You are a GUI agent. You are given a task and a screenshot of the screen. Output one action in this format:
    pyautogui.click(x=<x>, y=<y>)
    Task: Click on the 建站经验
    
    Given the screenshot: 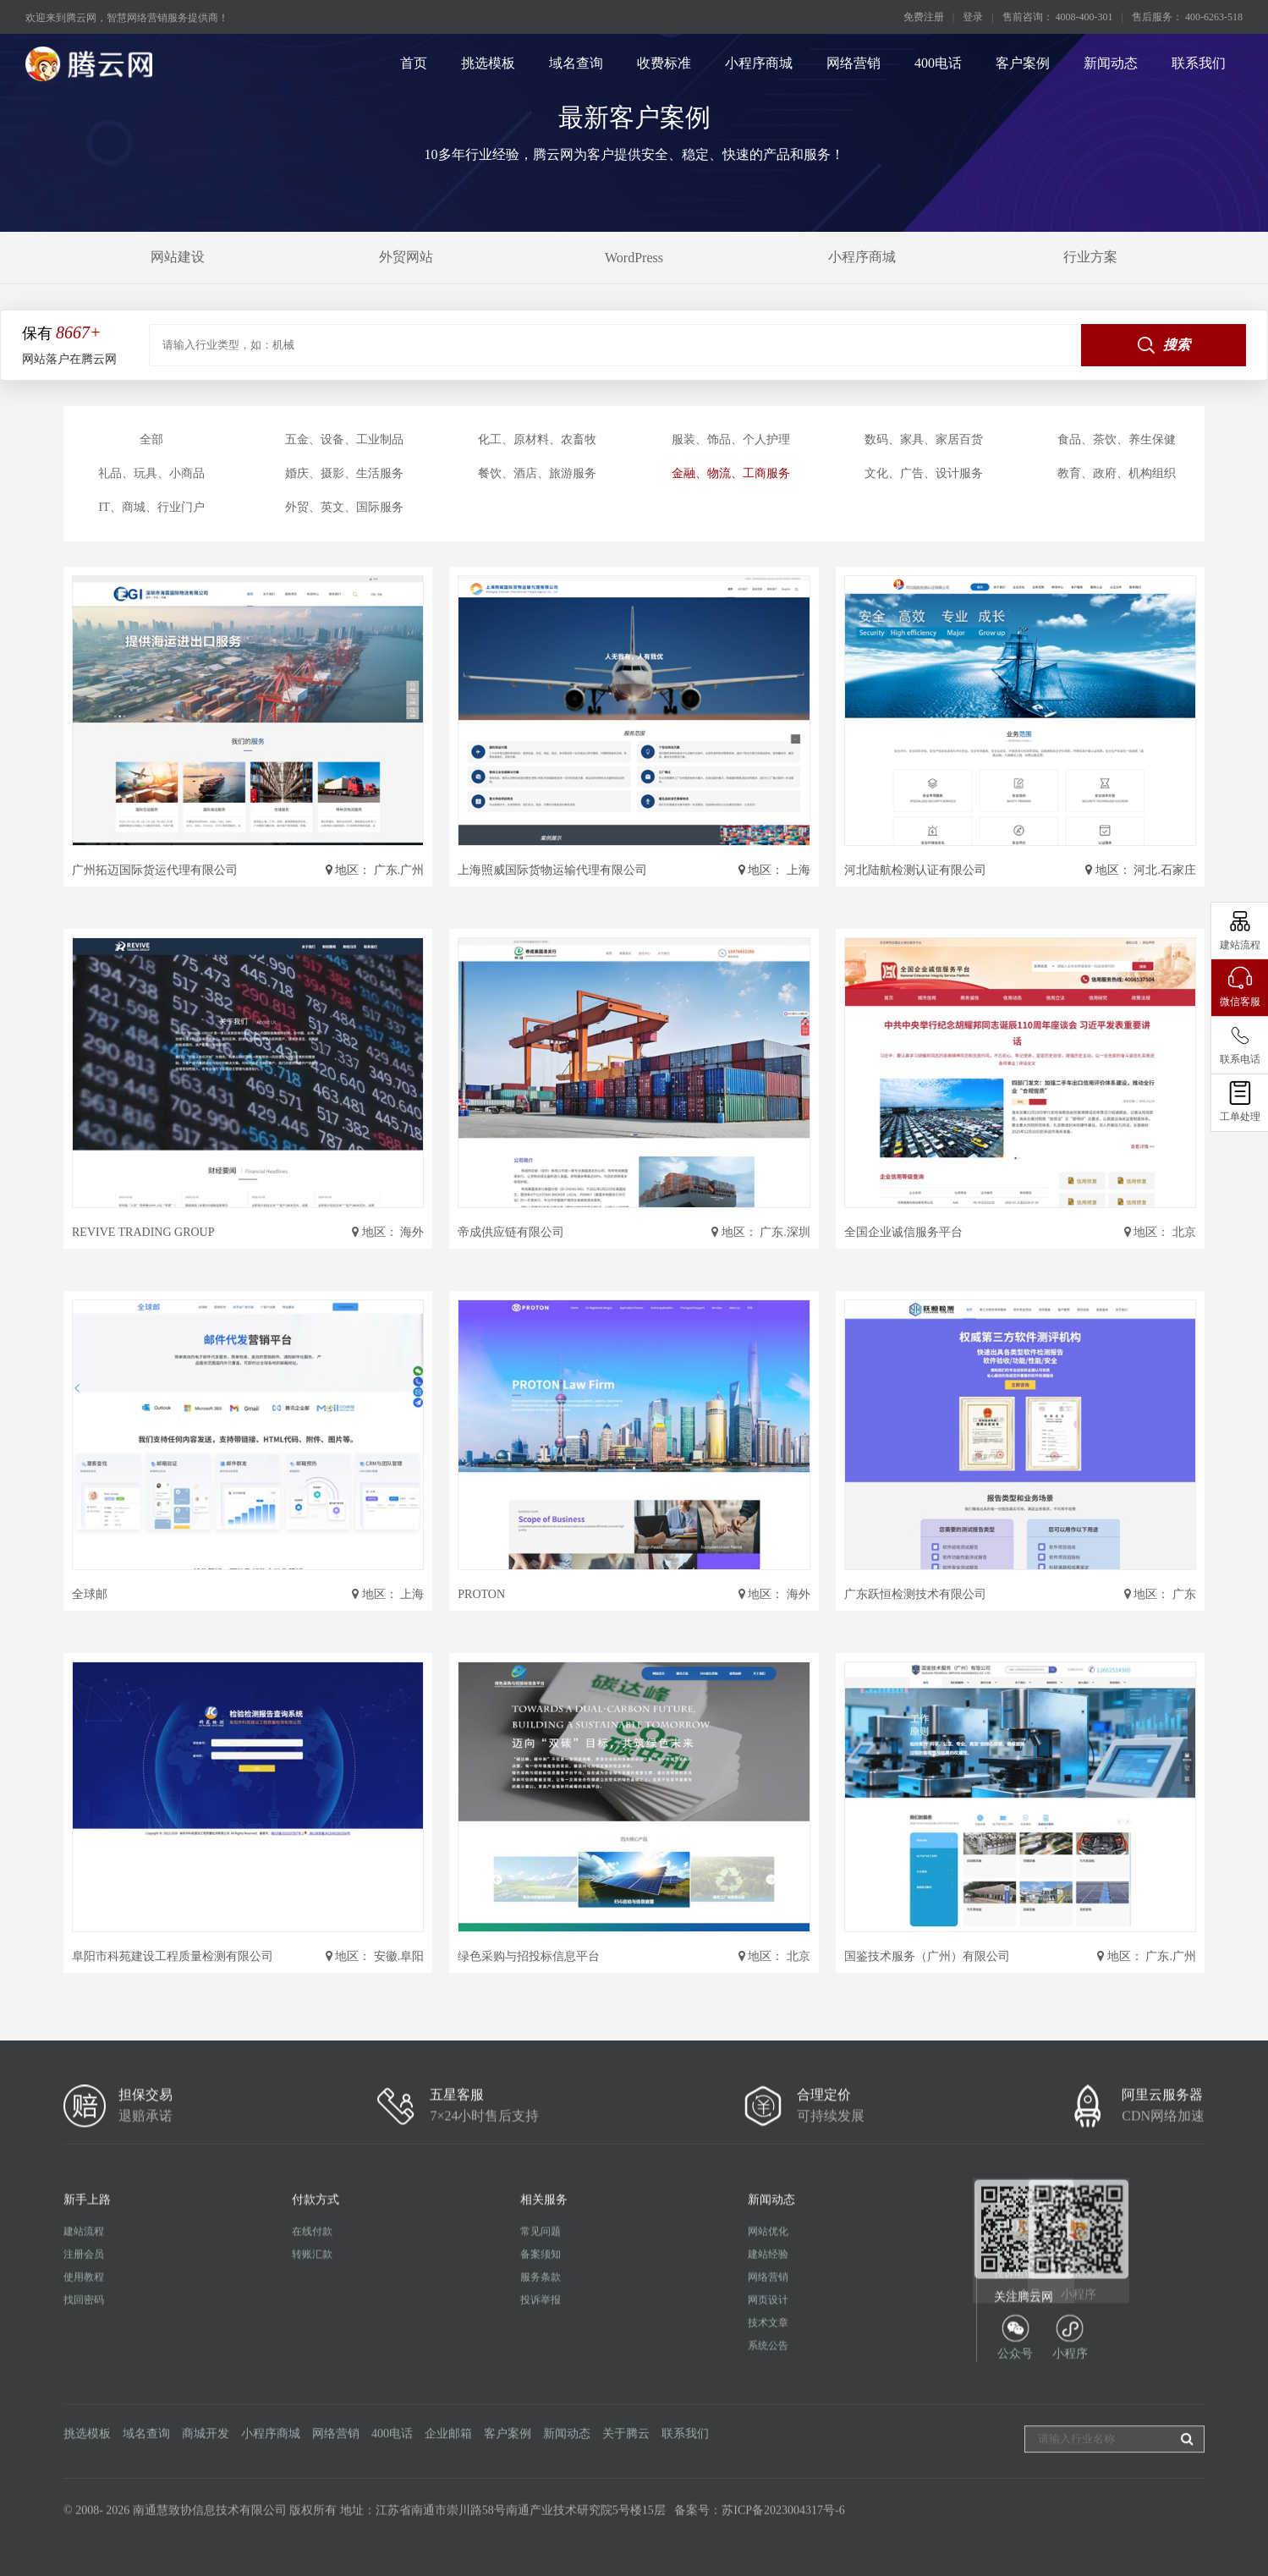 What is the action you would take?
    pyautogui.click(x=768, y=2434)
    